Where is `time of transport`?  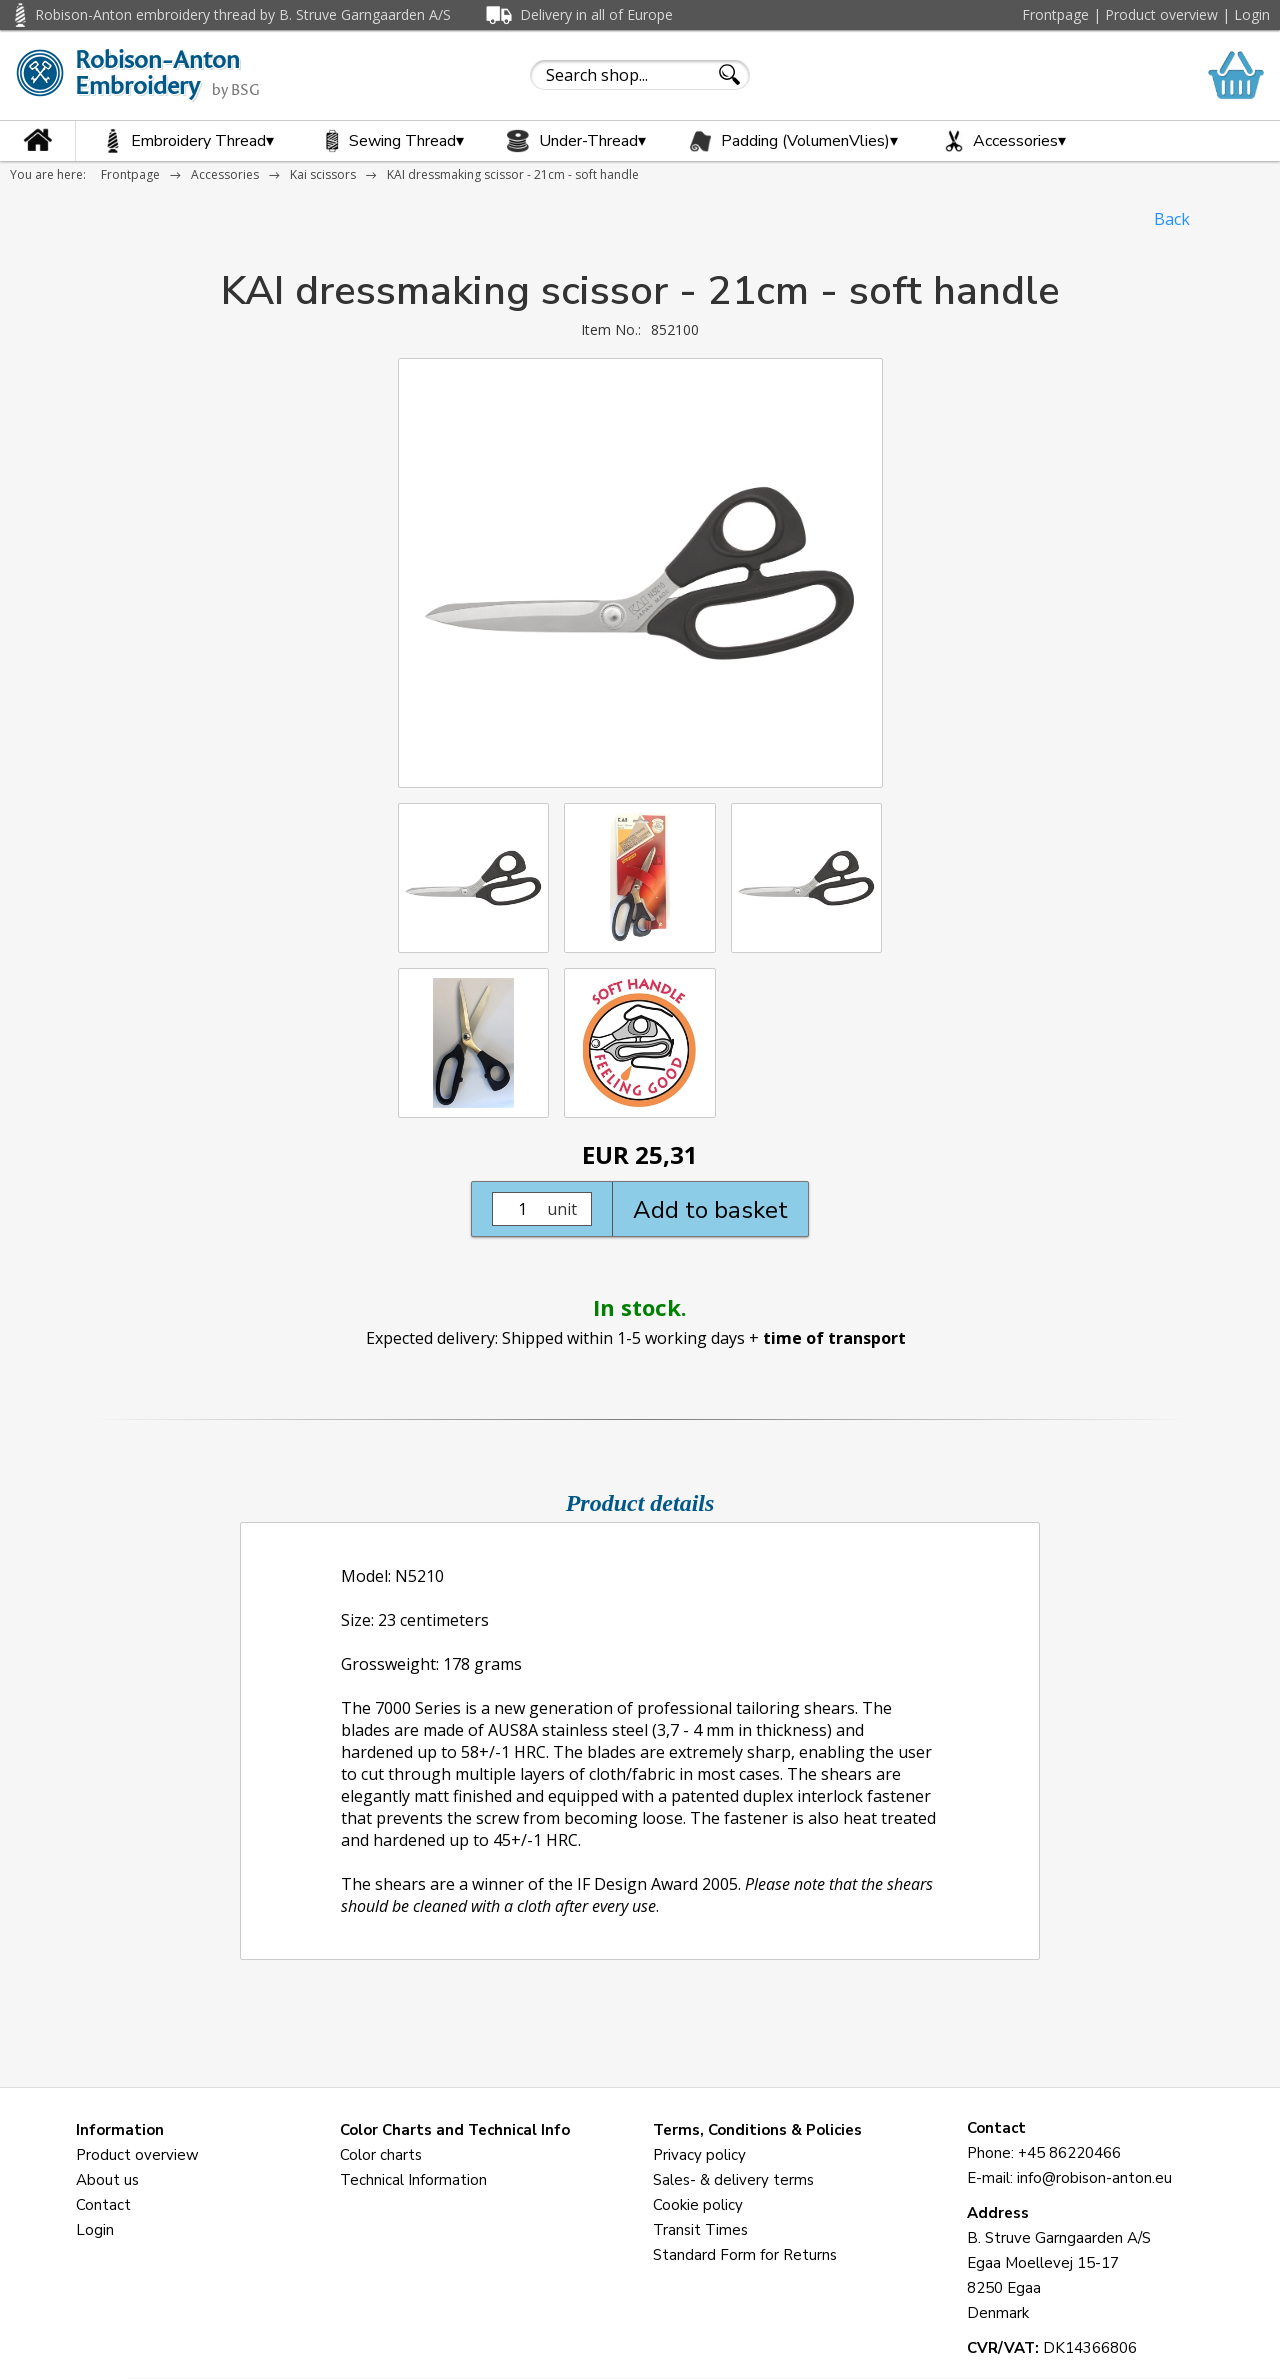 time of transport is located at coordinates (834, 1338).